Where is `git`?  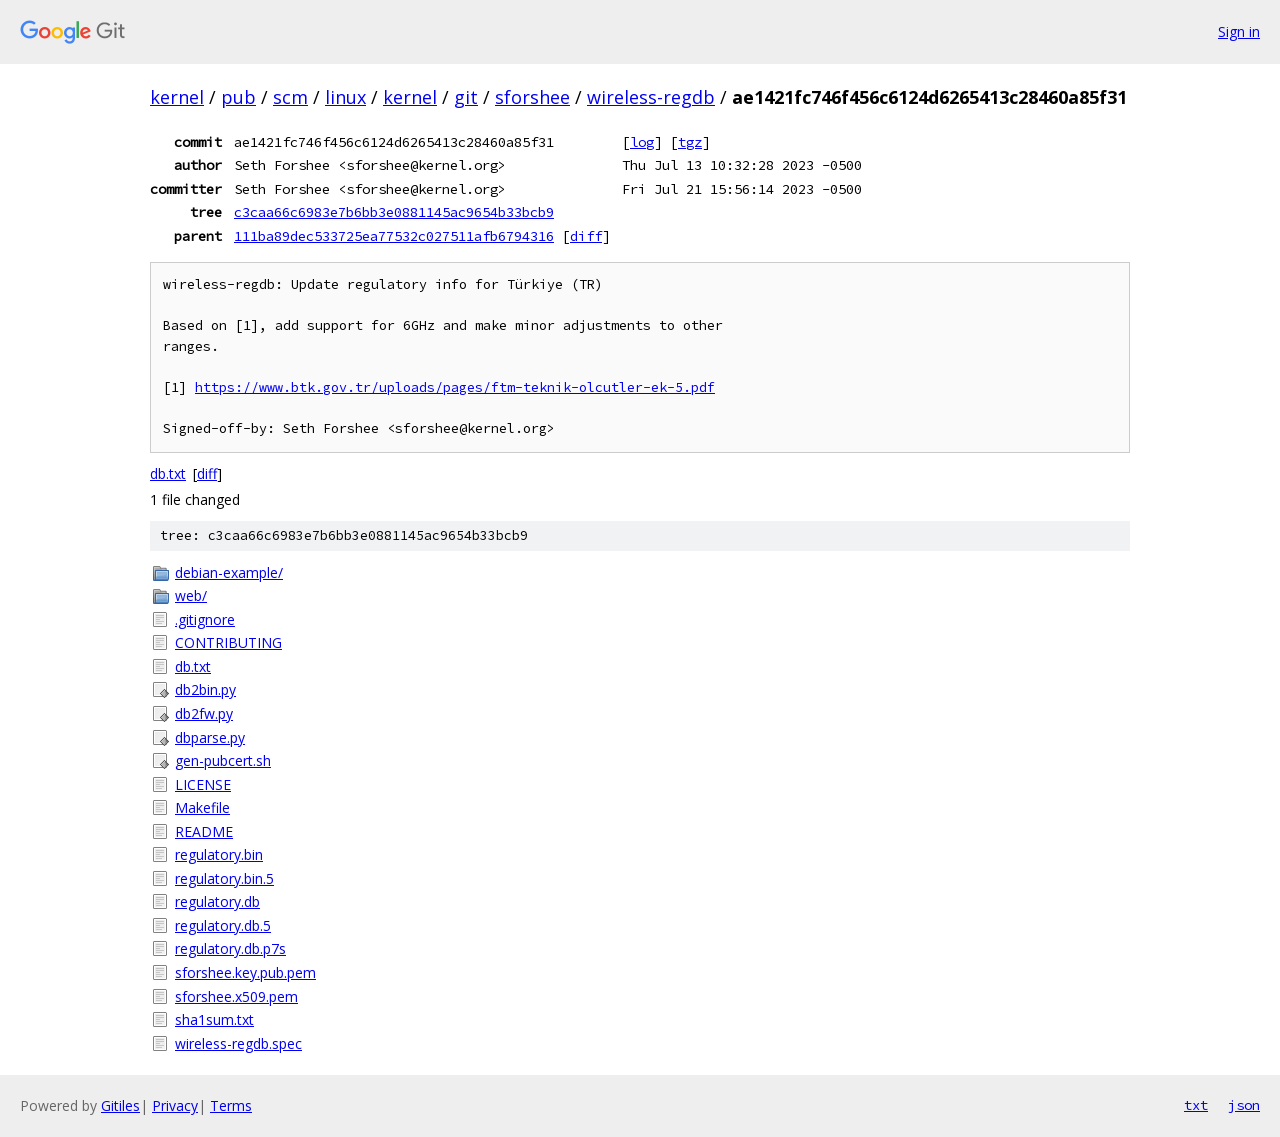 git is located at coordinates (466, 97).